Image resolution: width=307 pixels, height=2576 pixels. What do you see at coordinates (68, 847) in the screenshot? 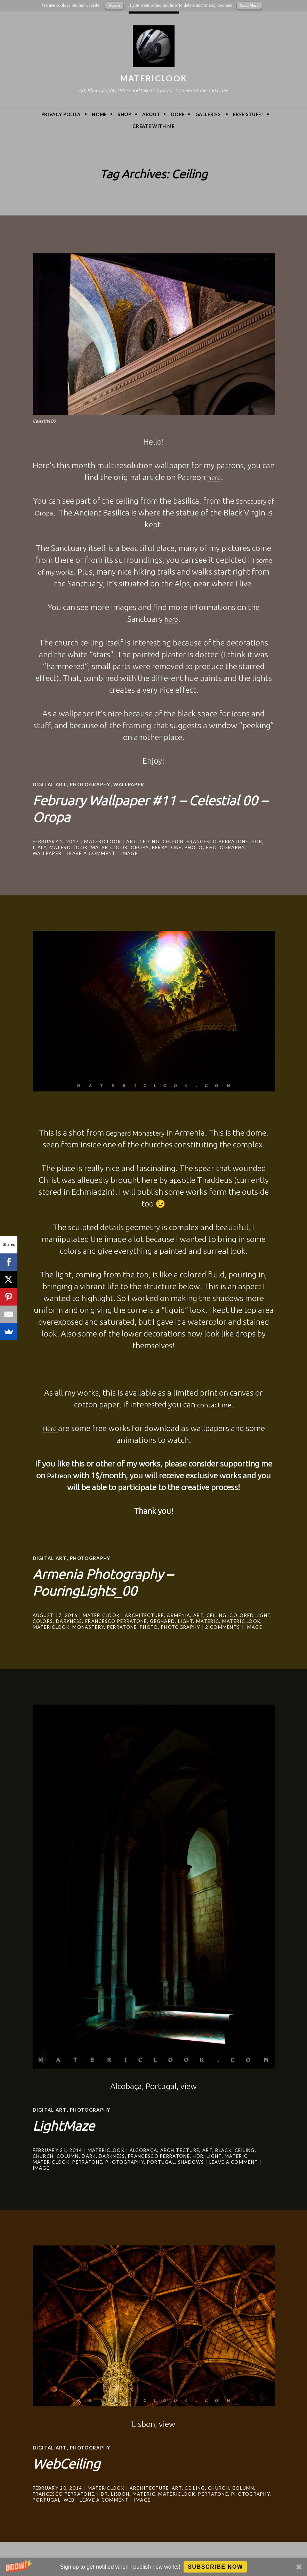
I see `materic look` at bounding box center [68, 847].